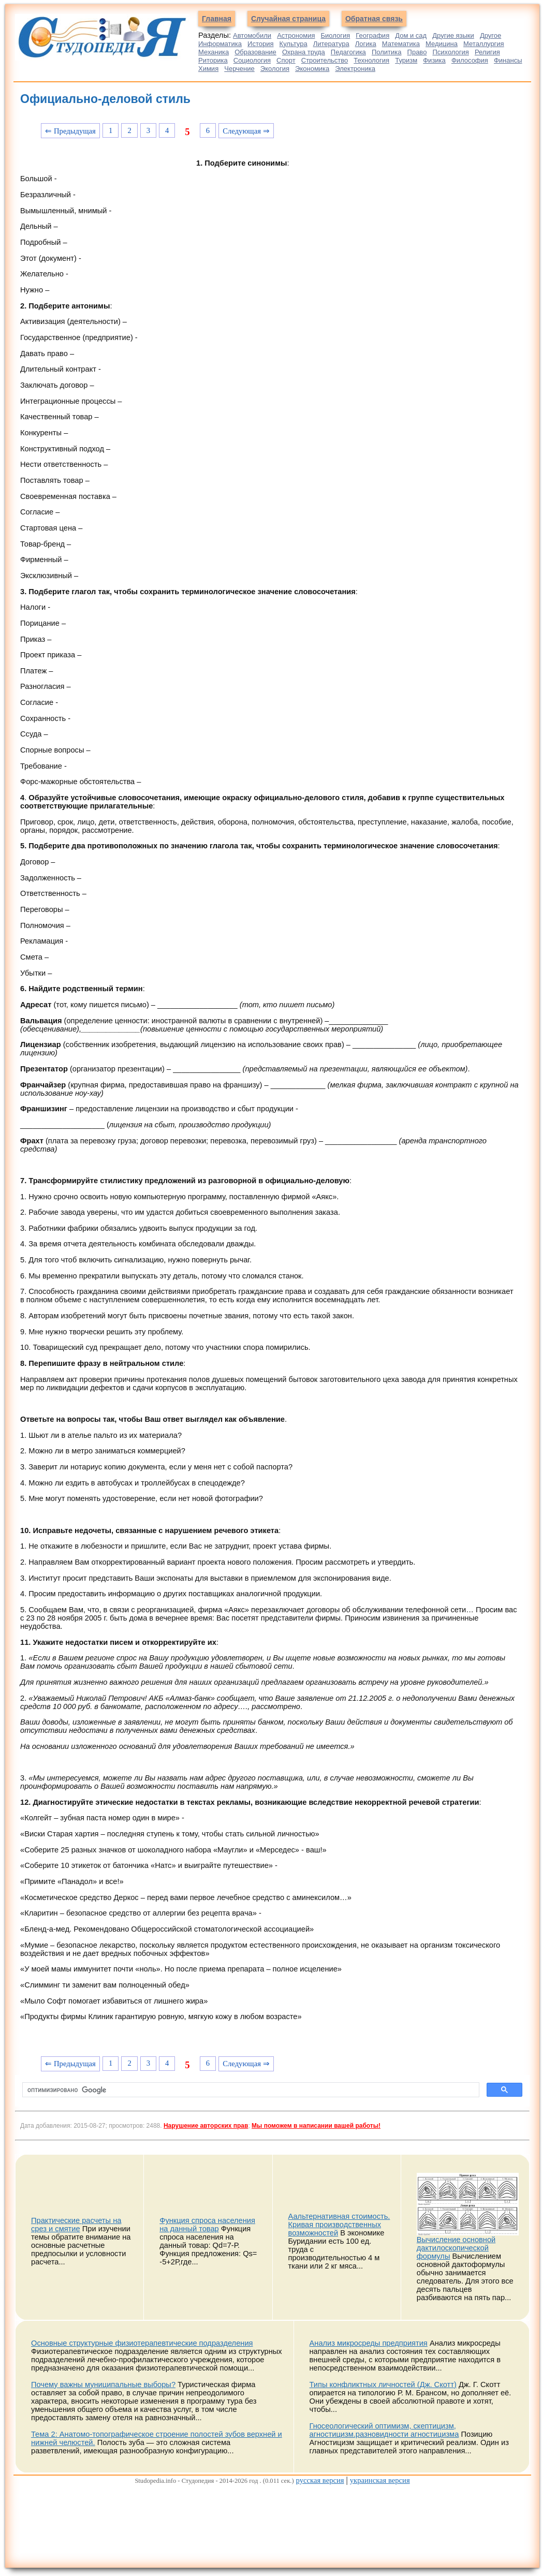 The width and height of the screenshot is (542, 2576). Describe the element at coordinates (288, 18) in the screenshot. I see `Случайная страница` at that location.